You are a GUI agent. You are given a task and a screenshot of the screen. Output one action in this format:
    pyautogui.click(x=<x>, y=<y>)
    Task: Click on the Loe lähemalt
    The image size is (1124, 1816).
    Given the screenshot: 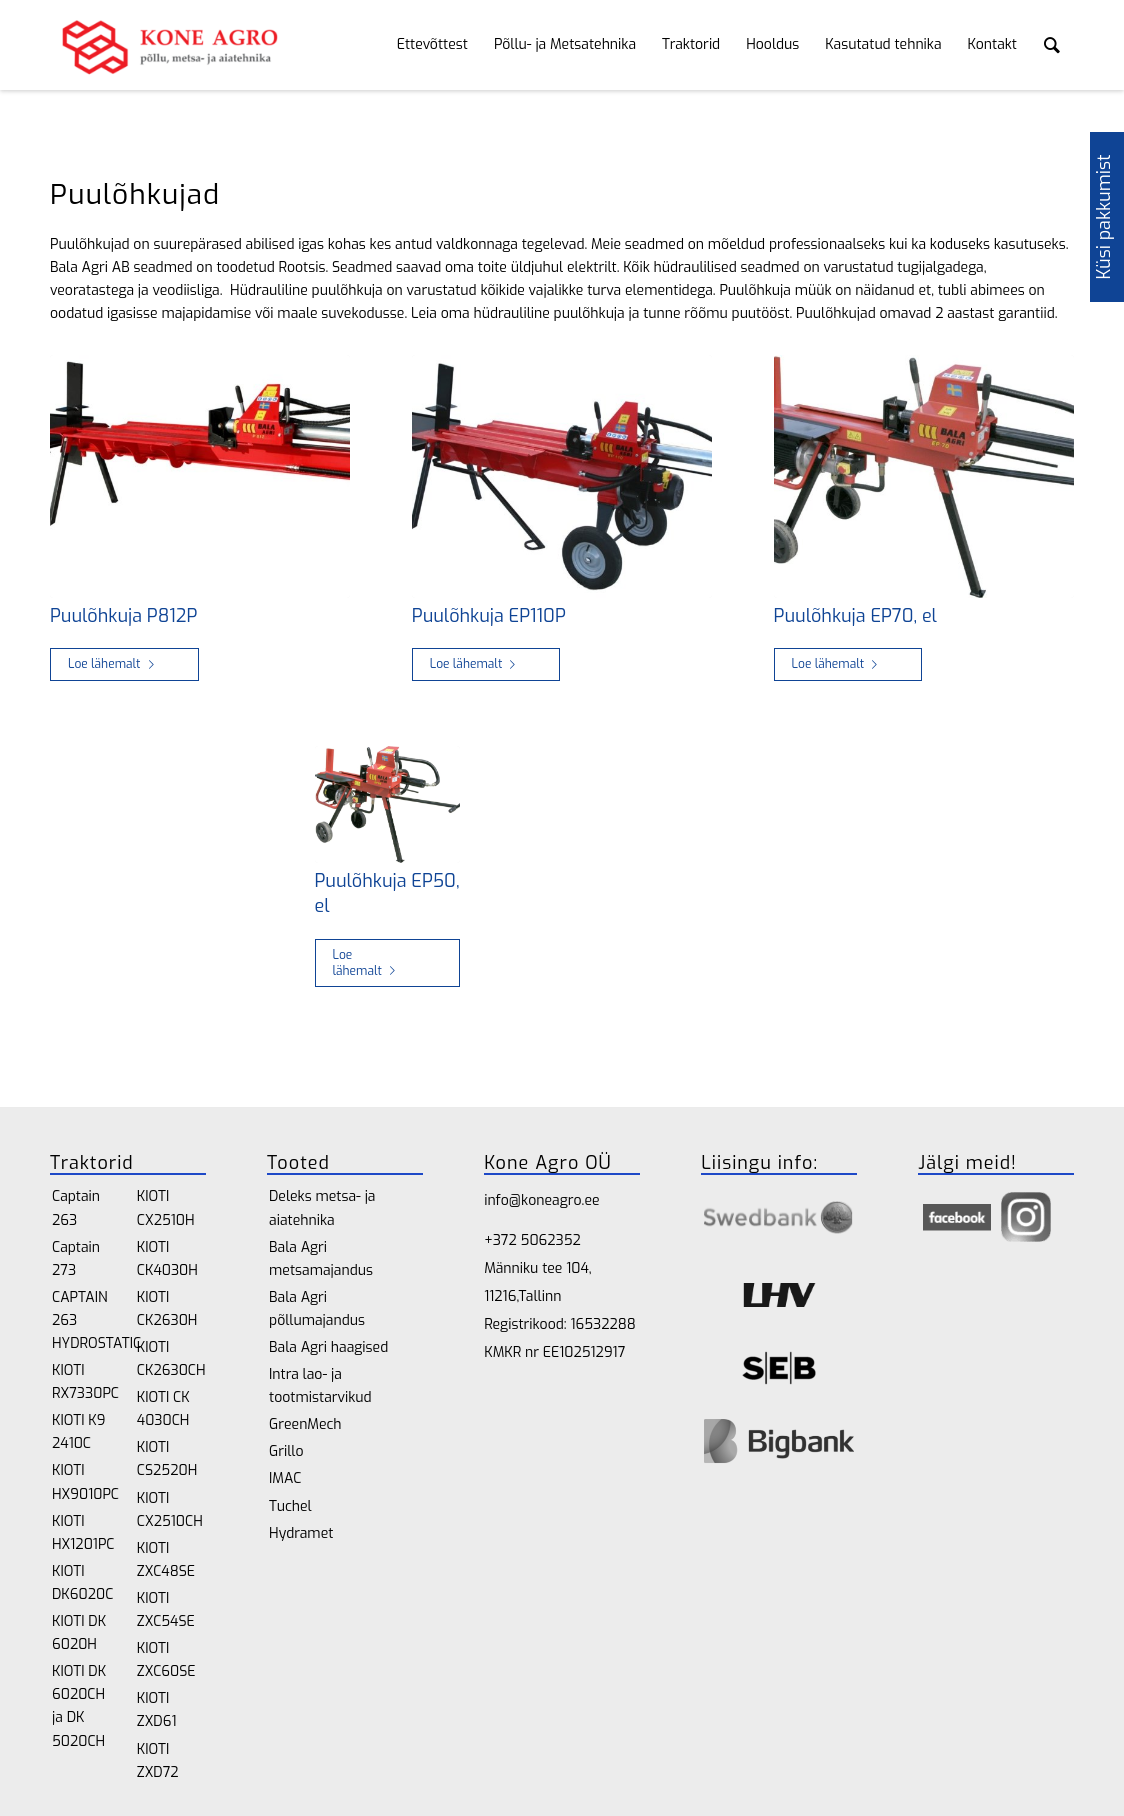 What is the action you would take?
    pyautogui.click(x=115, y=664)
    